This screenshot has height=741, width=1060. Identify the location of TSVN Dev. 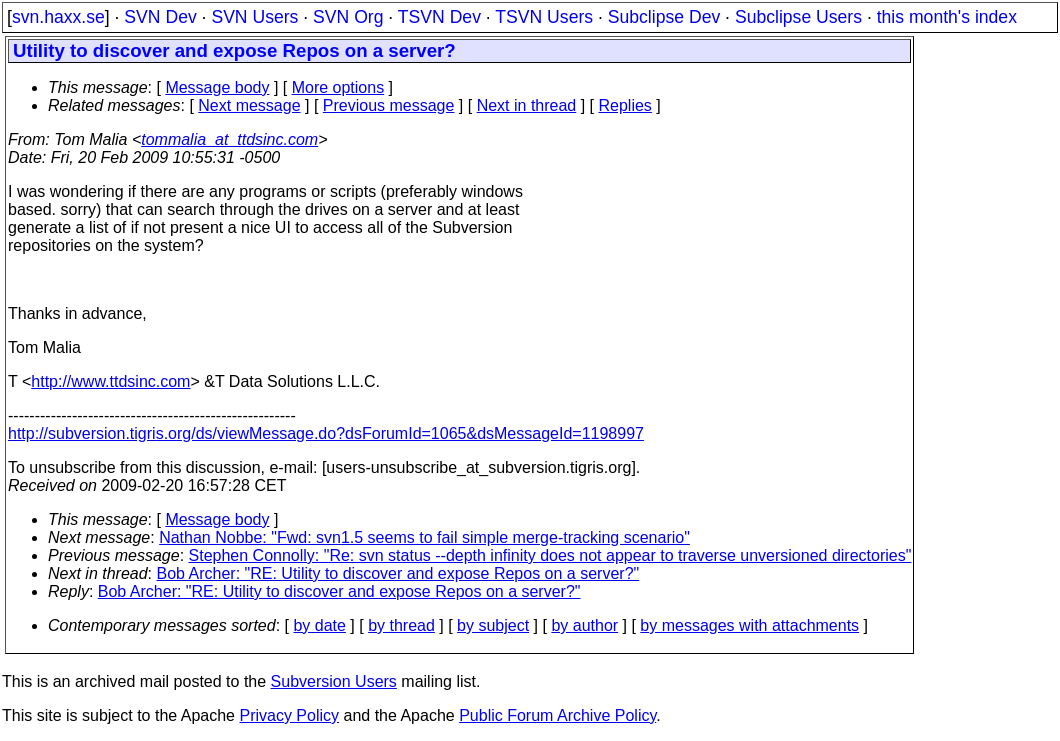
(439, 17).